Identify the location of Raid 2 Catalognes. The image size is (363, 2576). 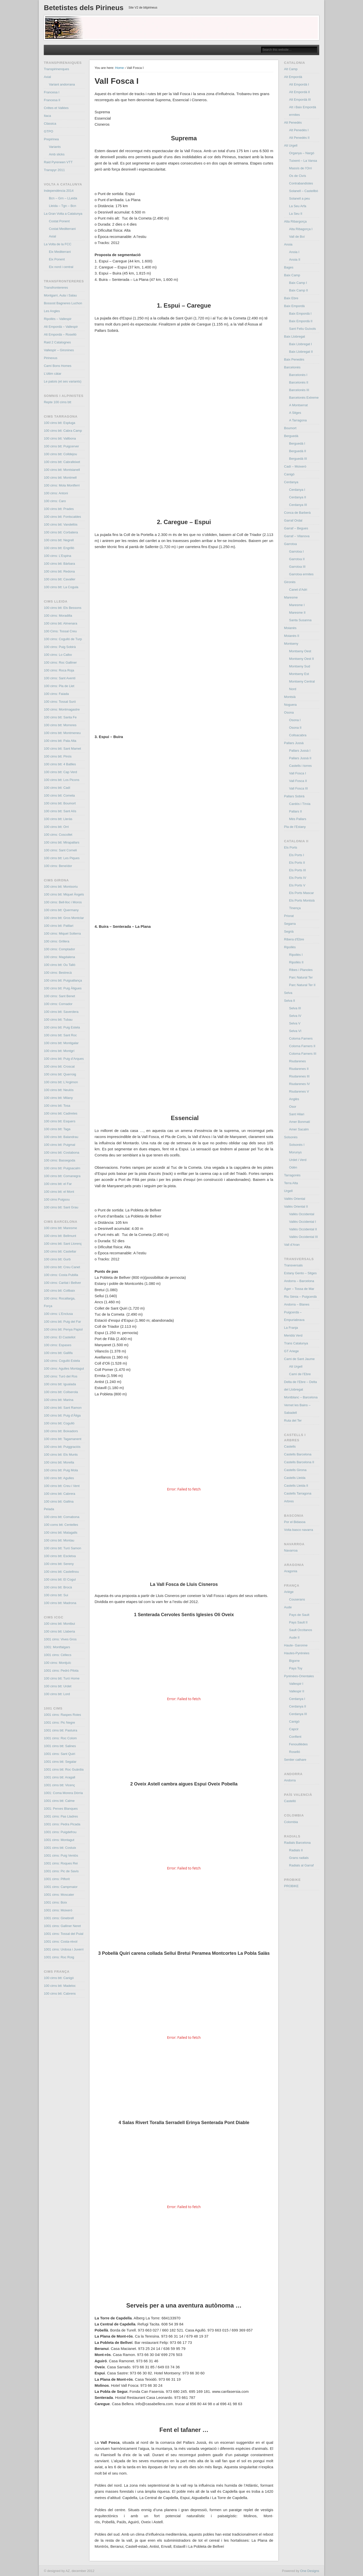
(57, 342).